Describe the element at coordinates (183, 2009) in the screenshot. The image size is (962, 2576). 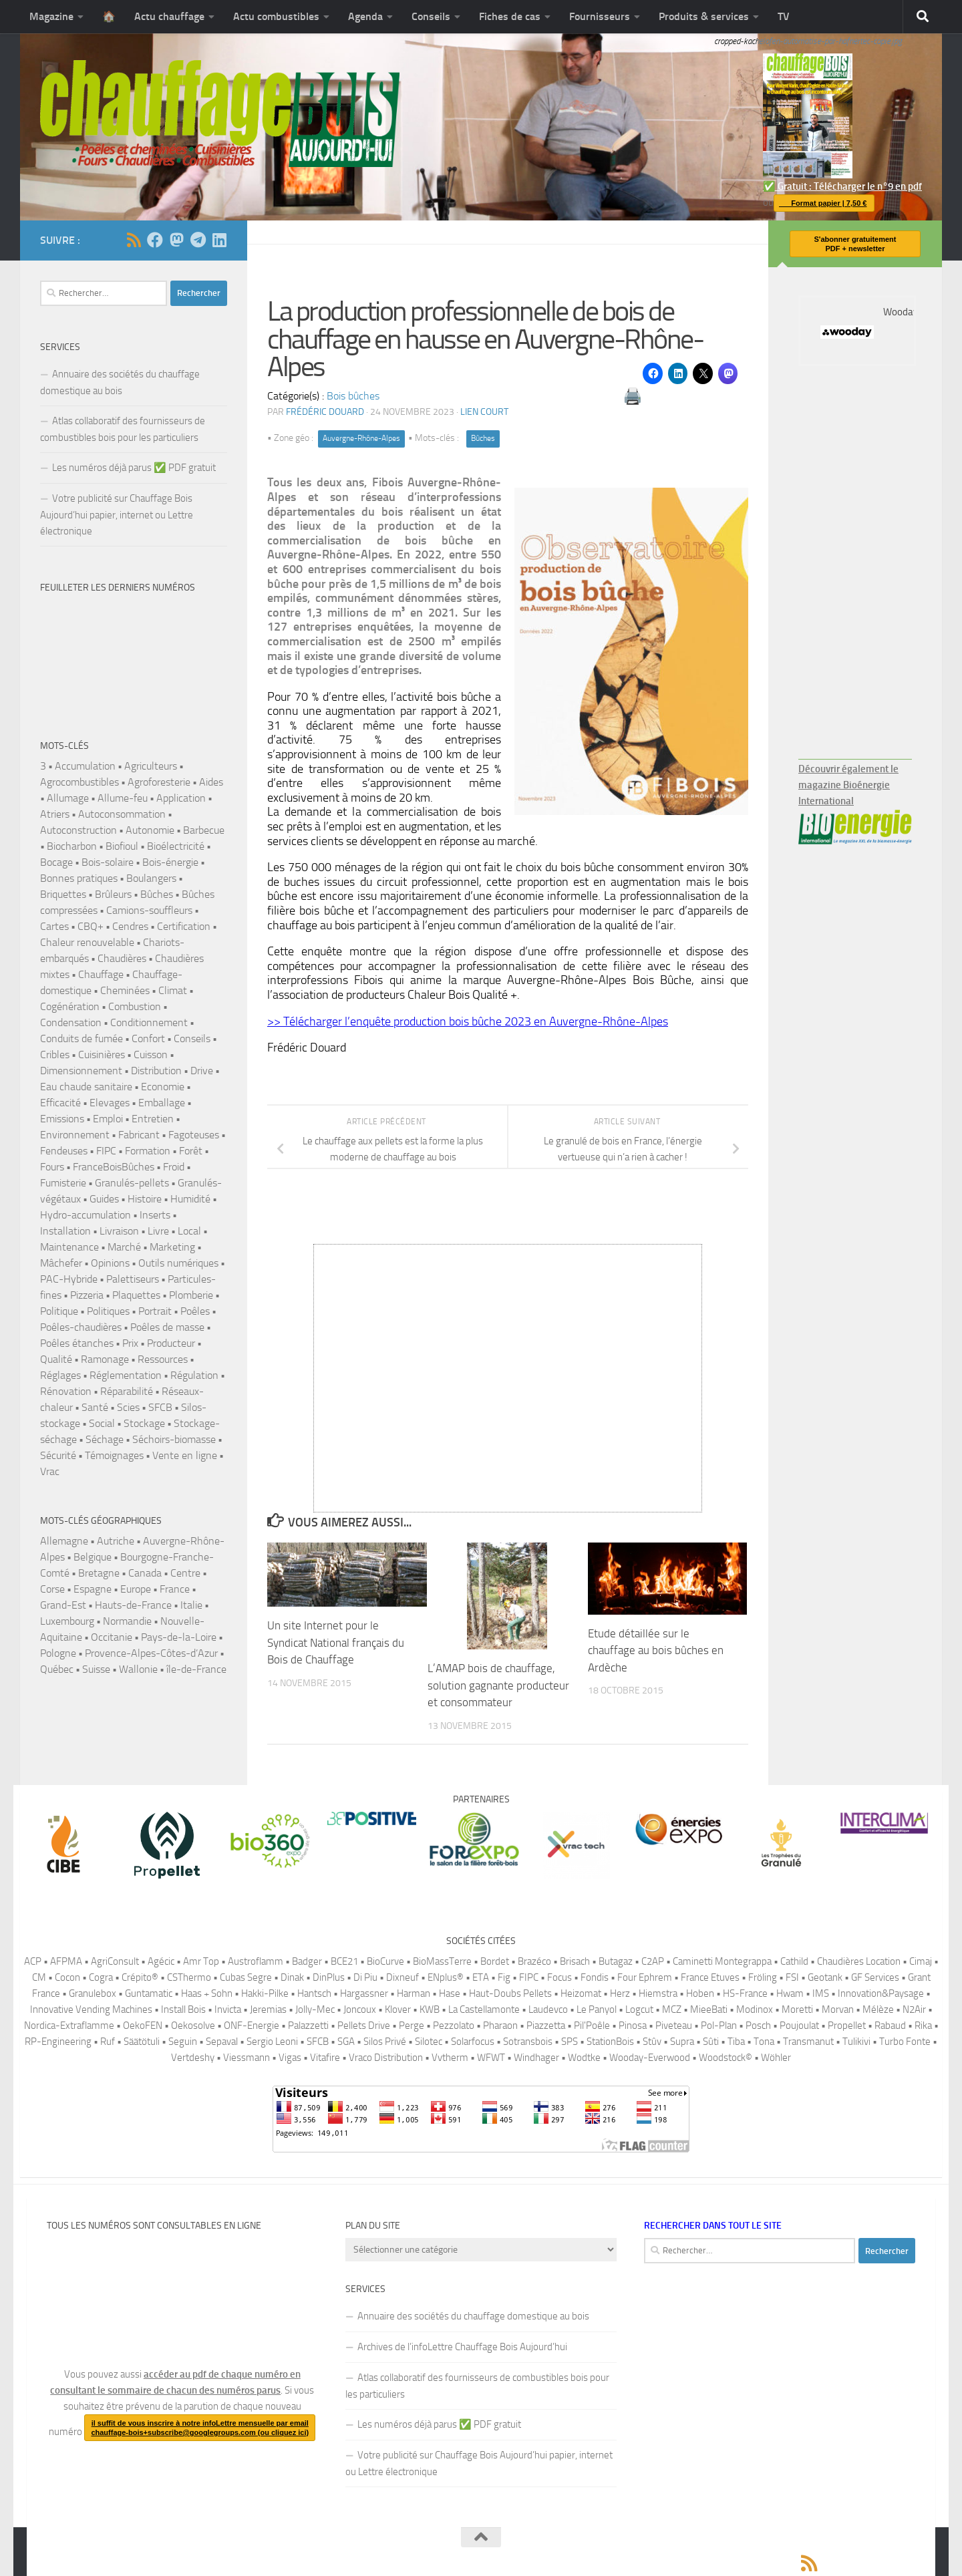
I see `Install Bois` at that location.